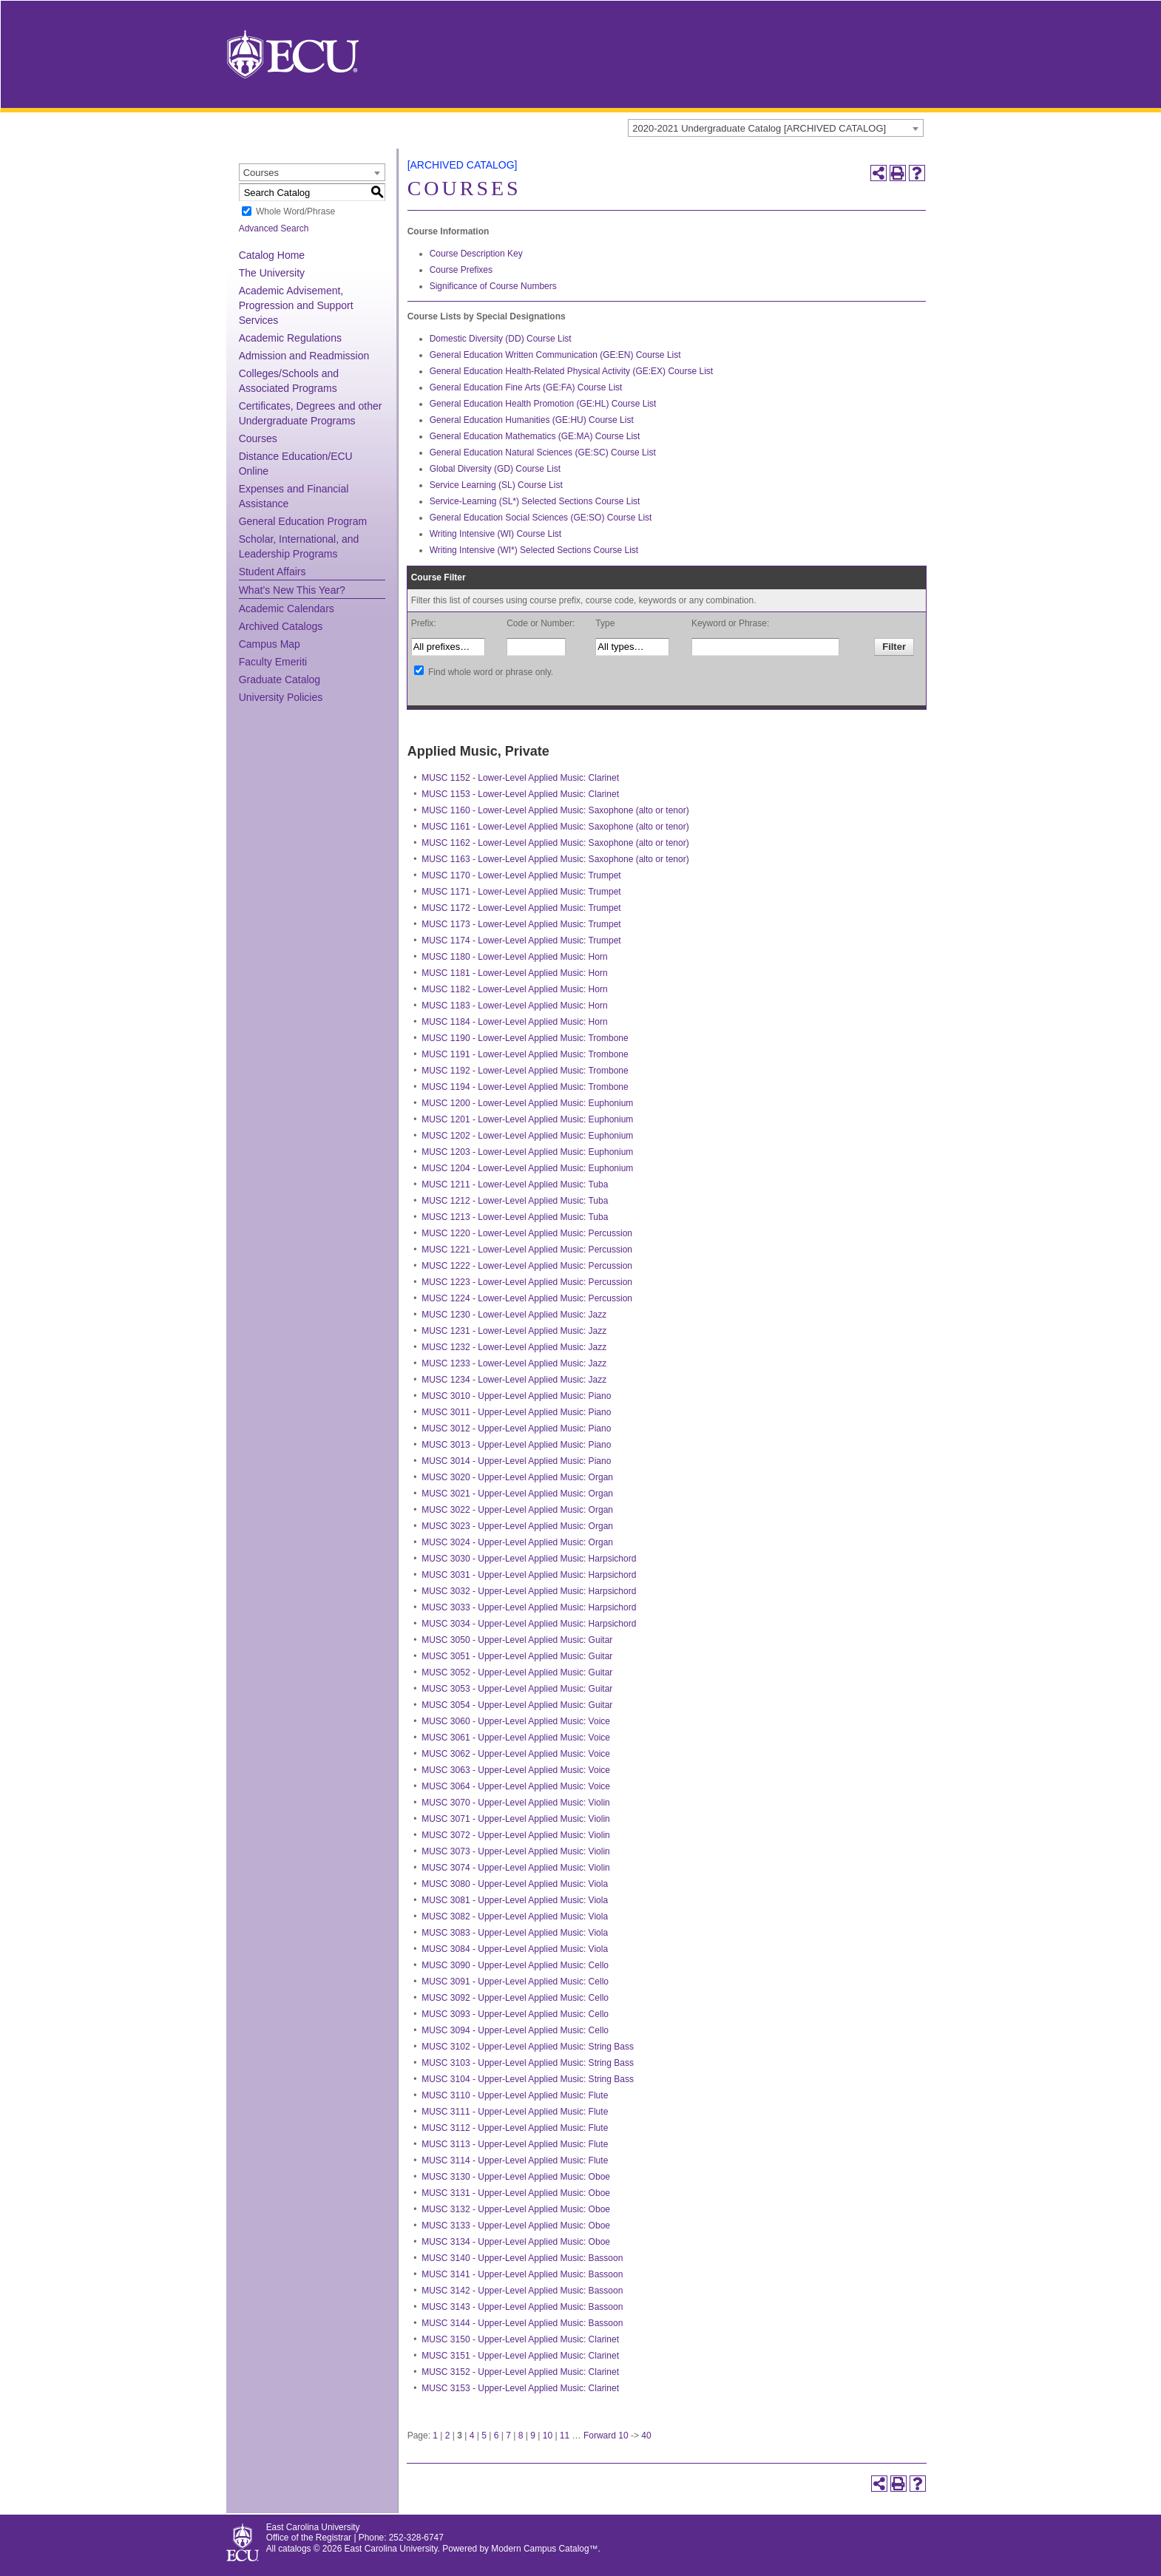 The height and width of the screenshot is (2576, 1161). I want to click on 9 [Page 9], so click(532, 2435).